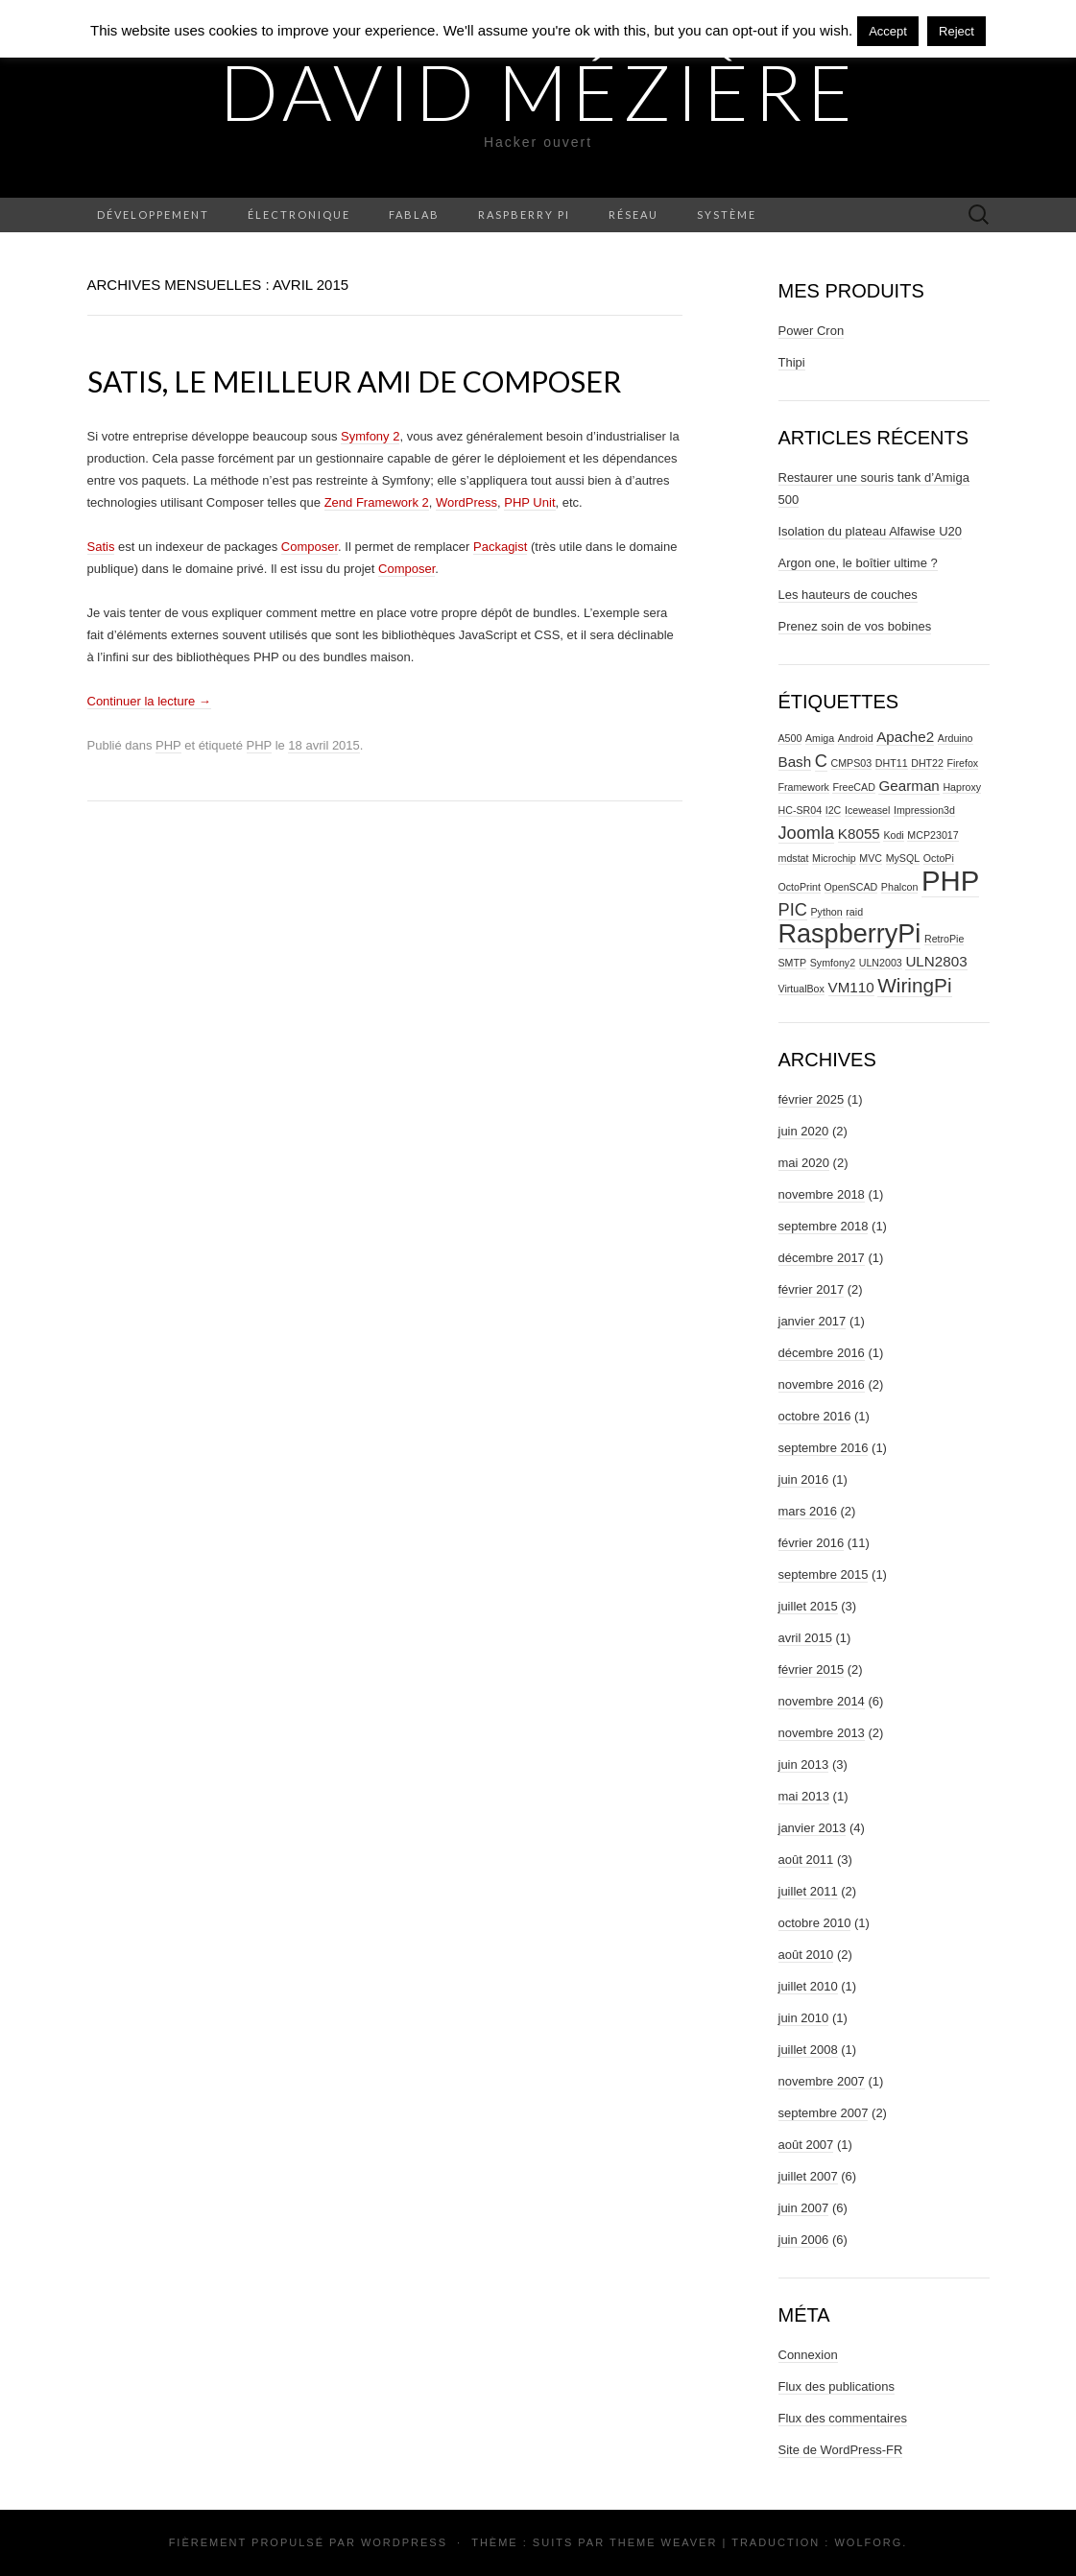 The height and width of the screenshot is (2576, 1076). I want to click on août 2011, so click(806, 1859).